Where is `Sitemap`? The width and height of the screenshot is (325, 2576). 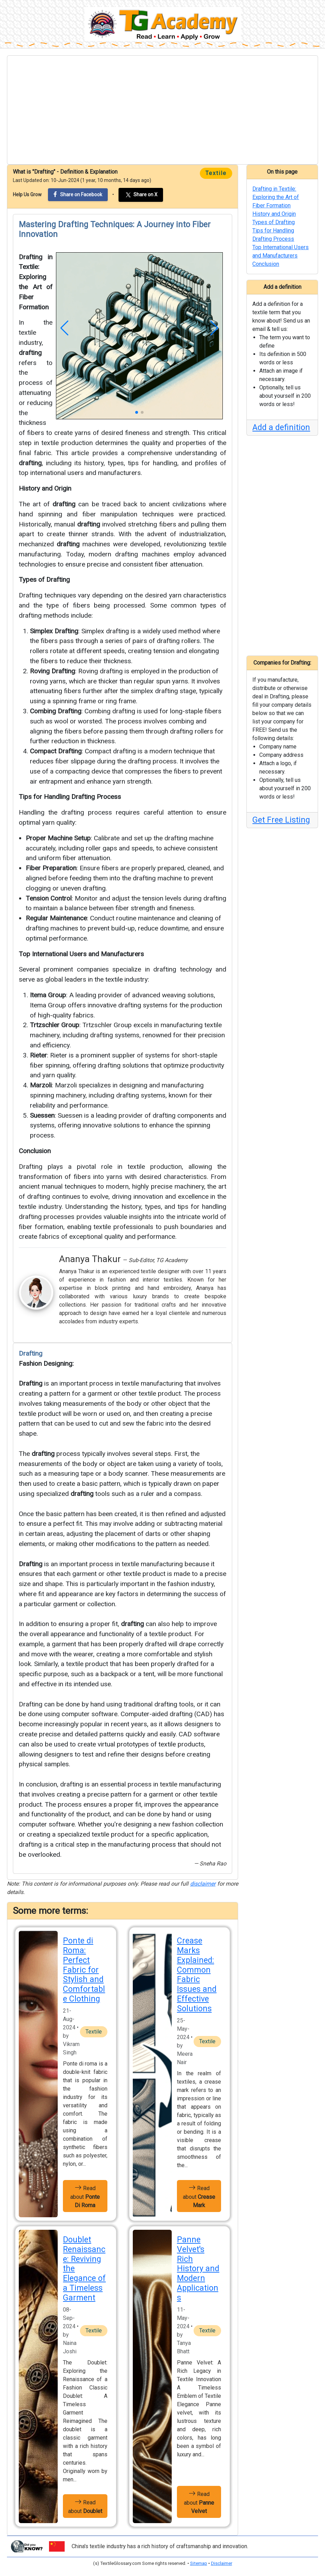
Sitemap is located at coordinates (198, 2563).